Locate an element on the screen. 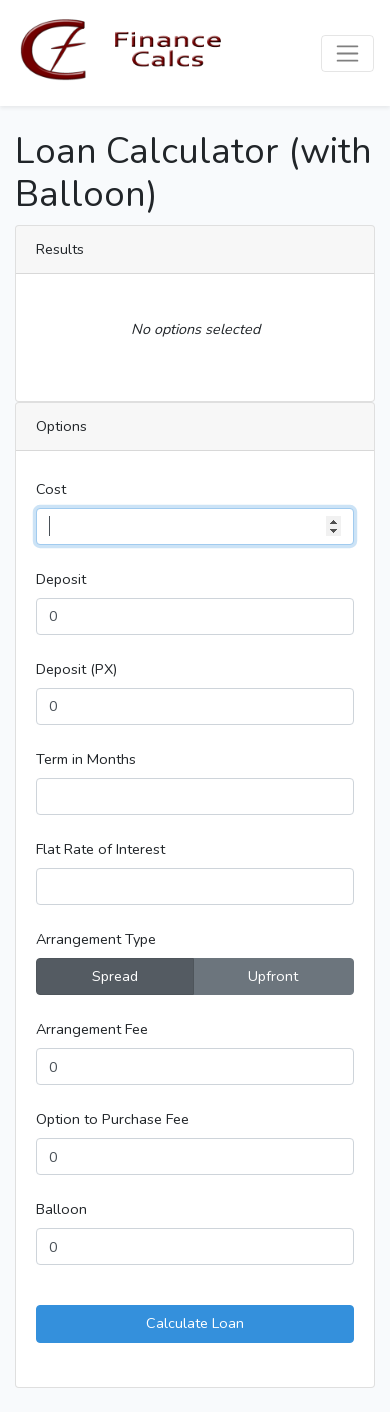  Arrangement Type is located at coordinates (96, 939).